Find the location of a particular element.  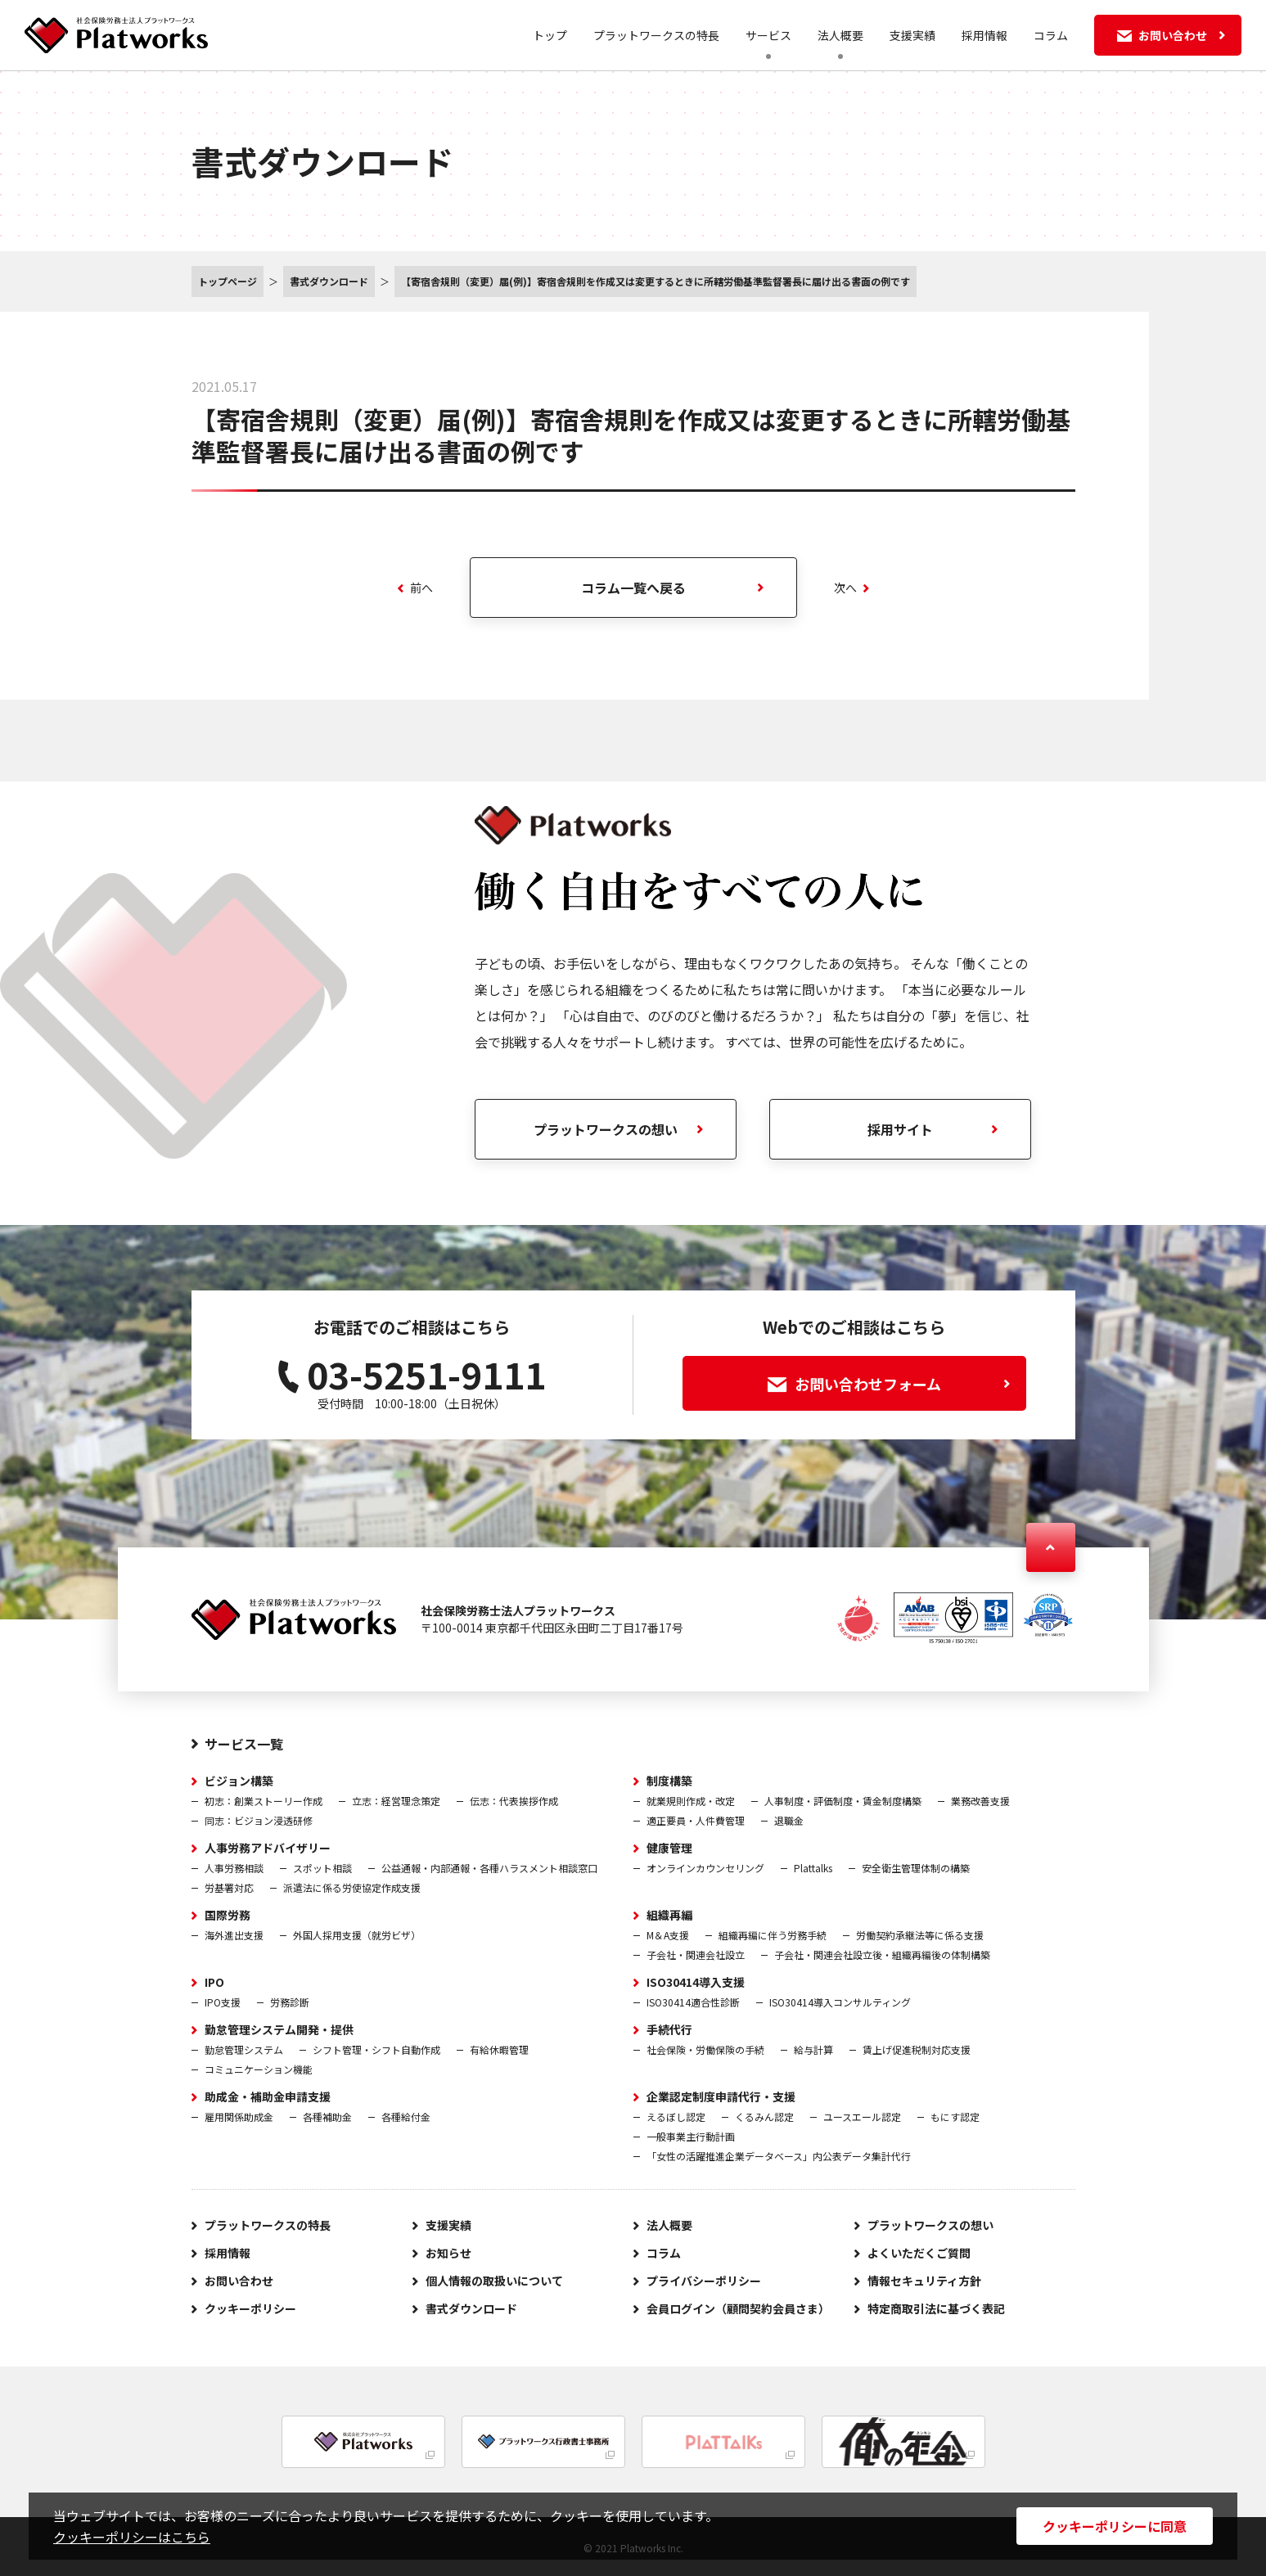

IPO is located at coordinates (214, 1982).